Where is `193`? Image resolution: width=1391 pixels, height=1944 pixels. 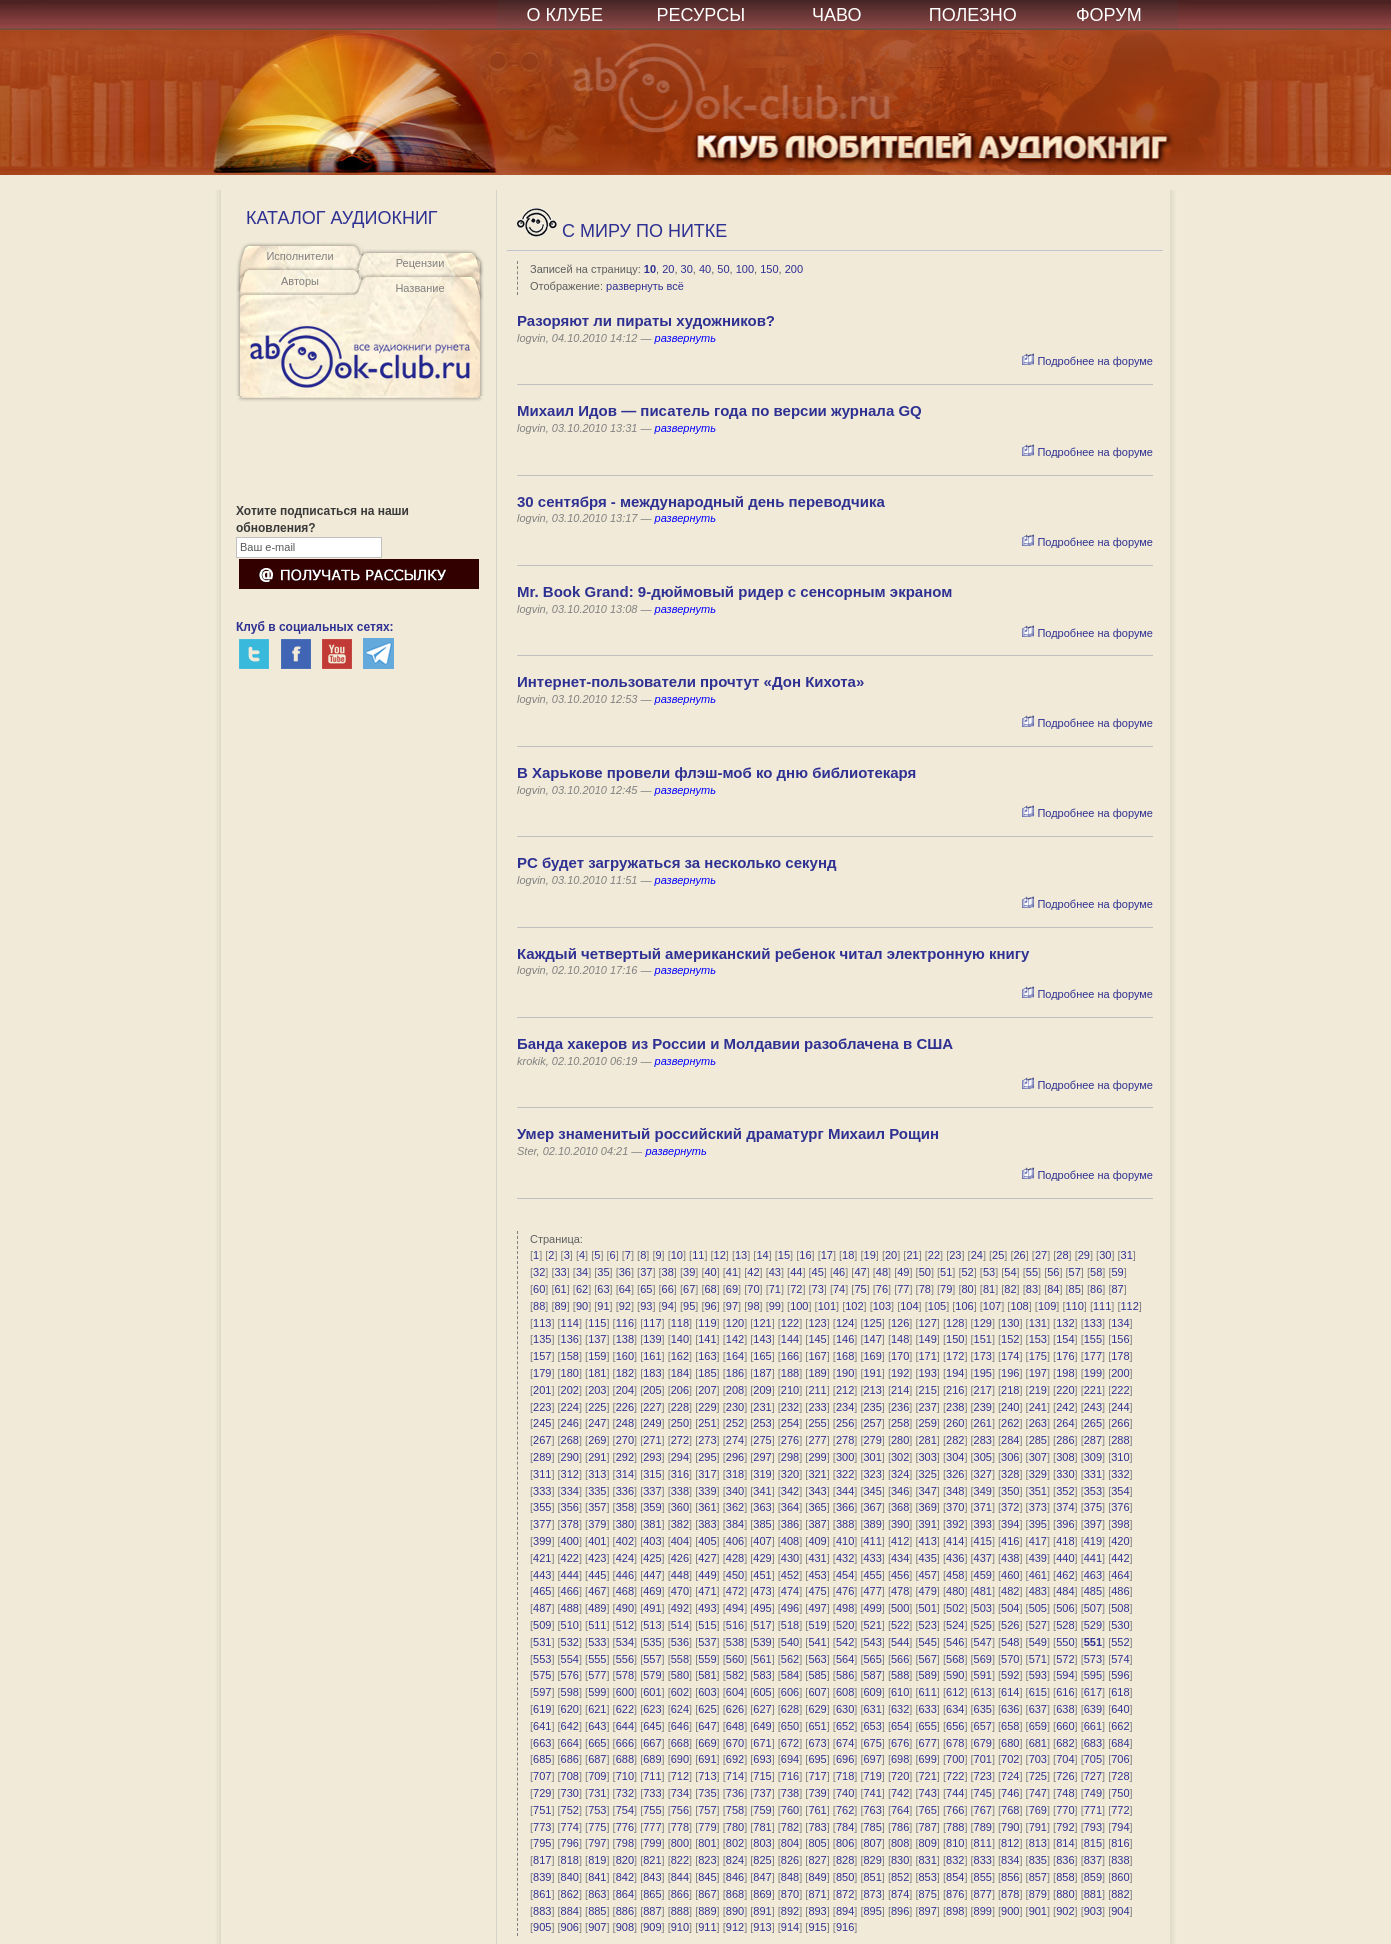
193 is located at coordinates (928, 1373).